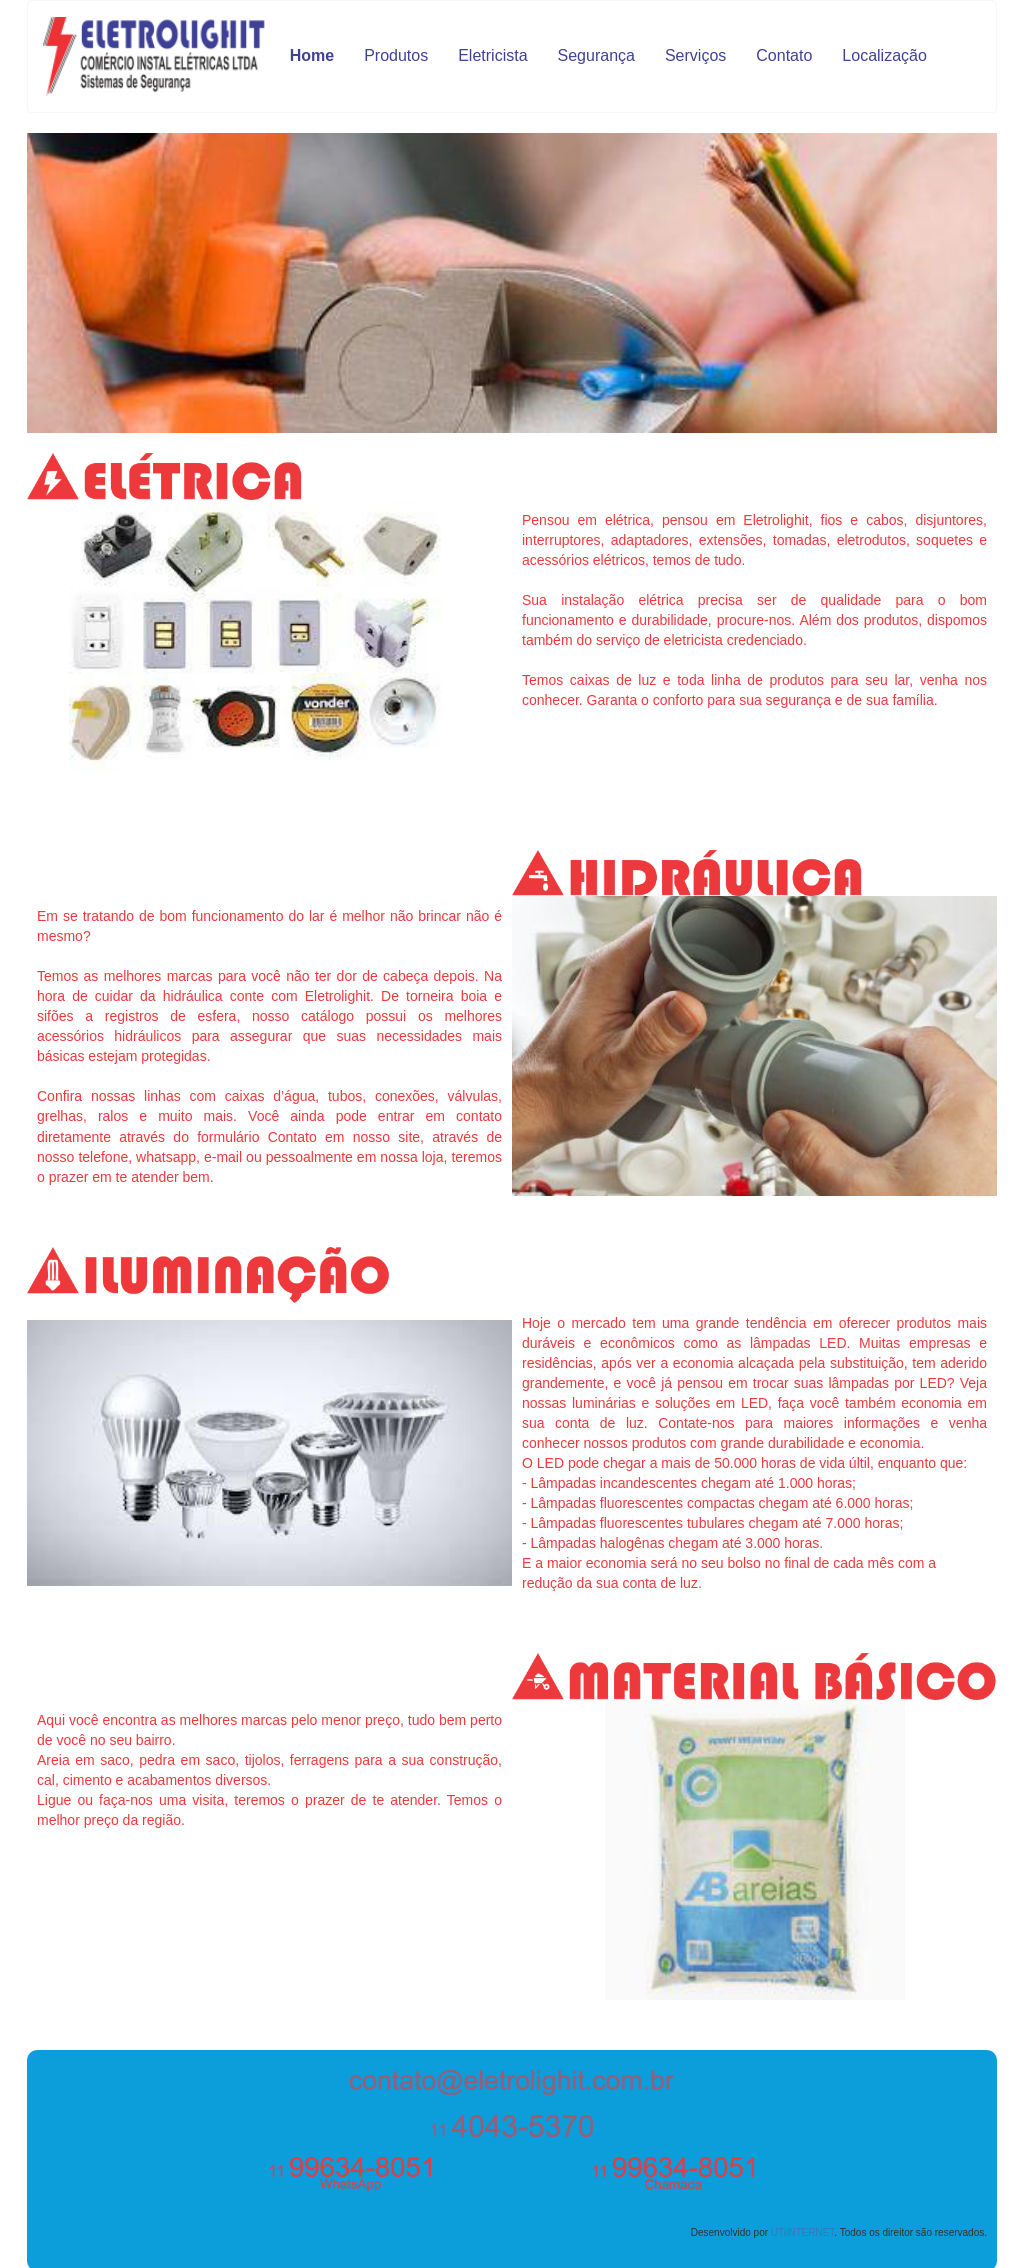 This screenshot has width=1024, height=2268. I want to click on Localização, so click(884, 55).